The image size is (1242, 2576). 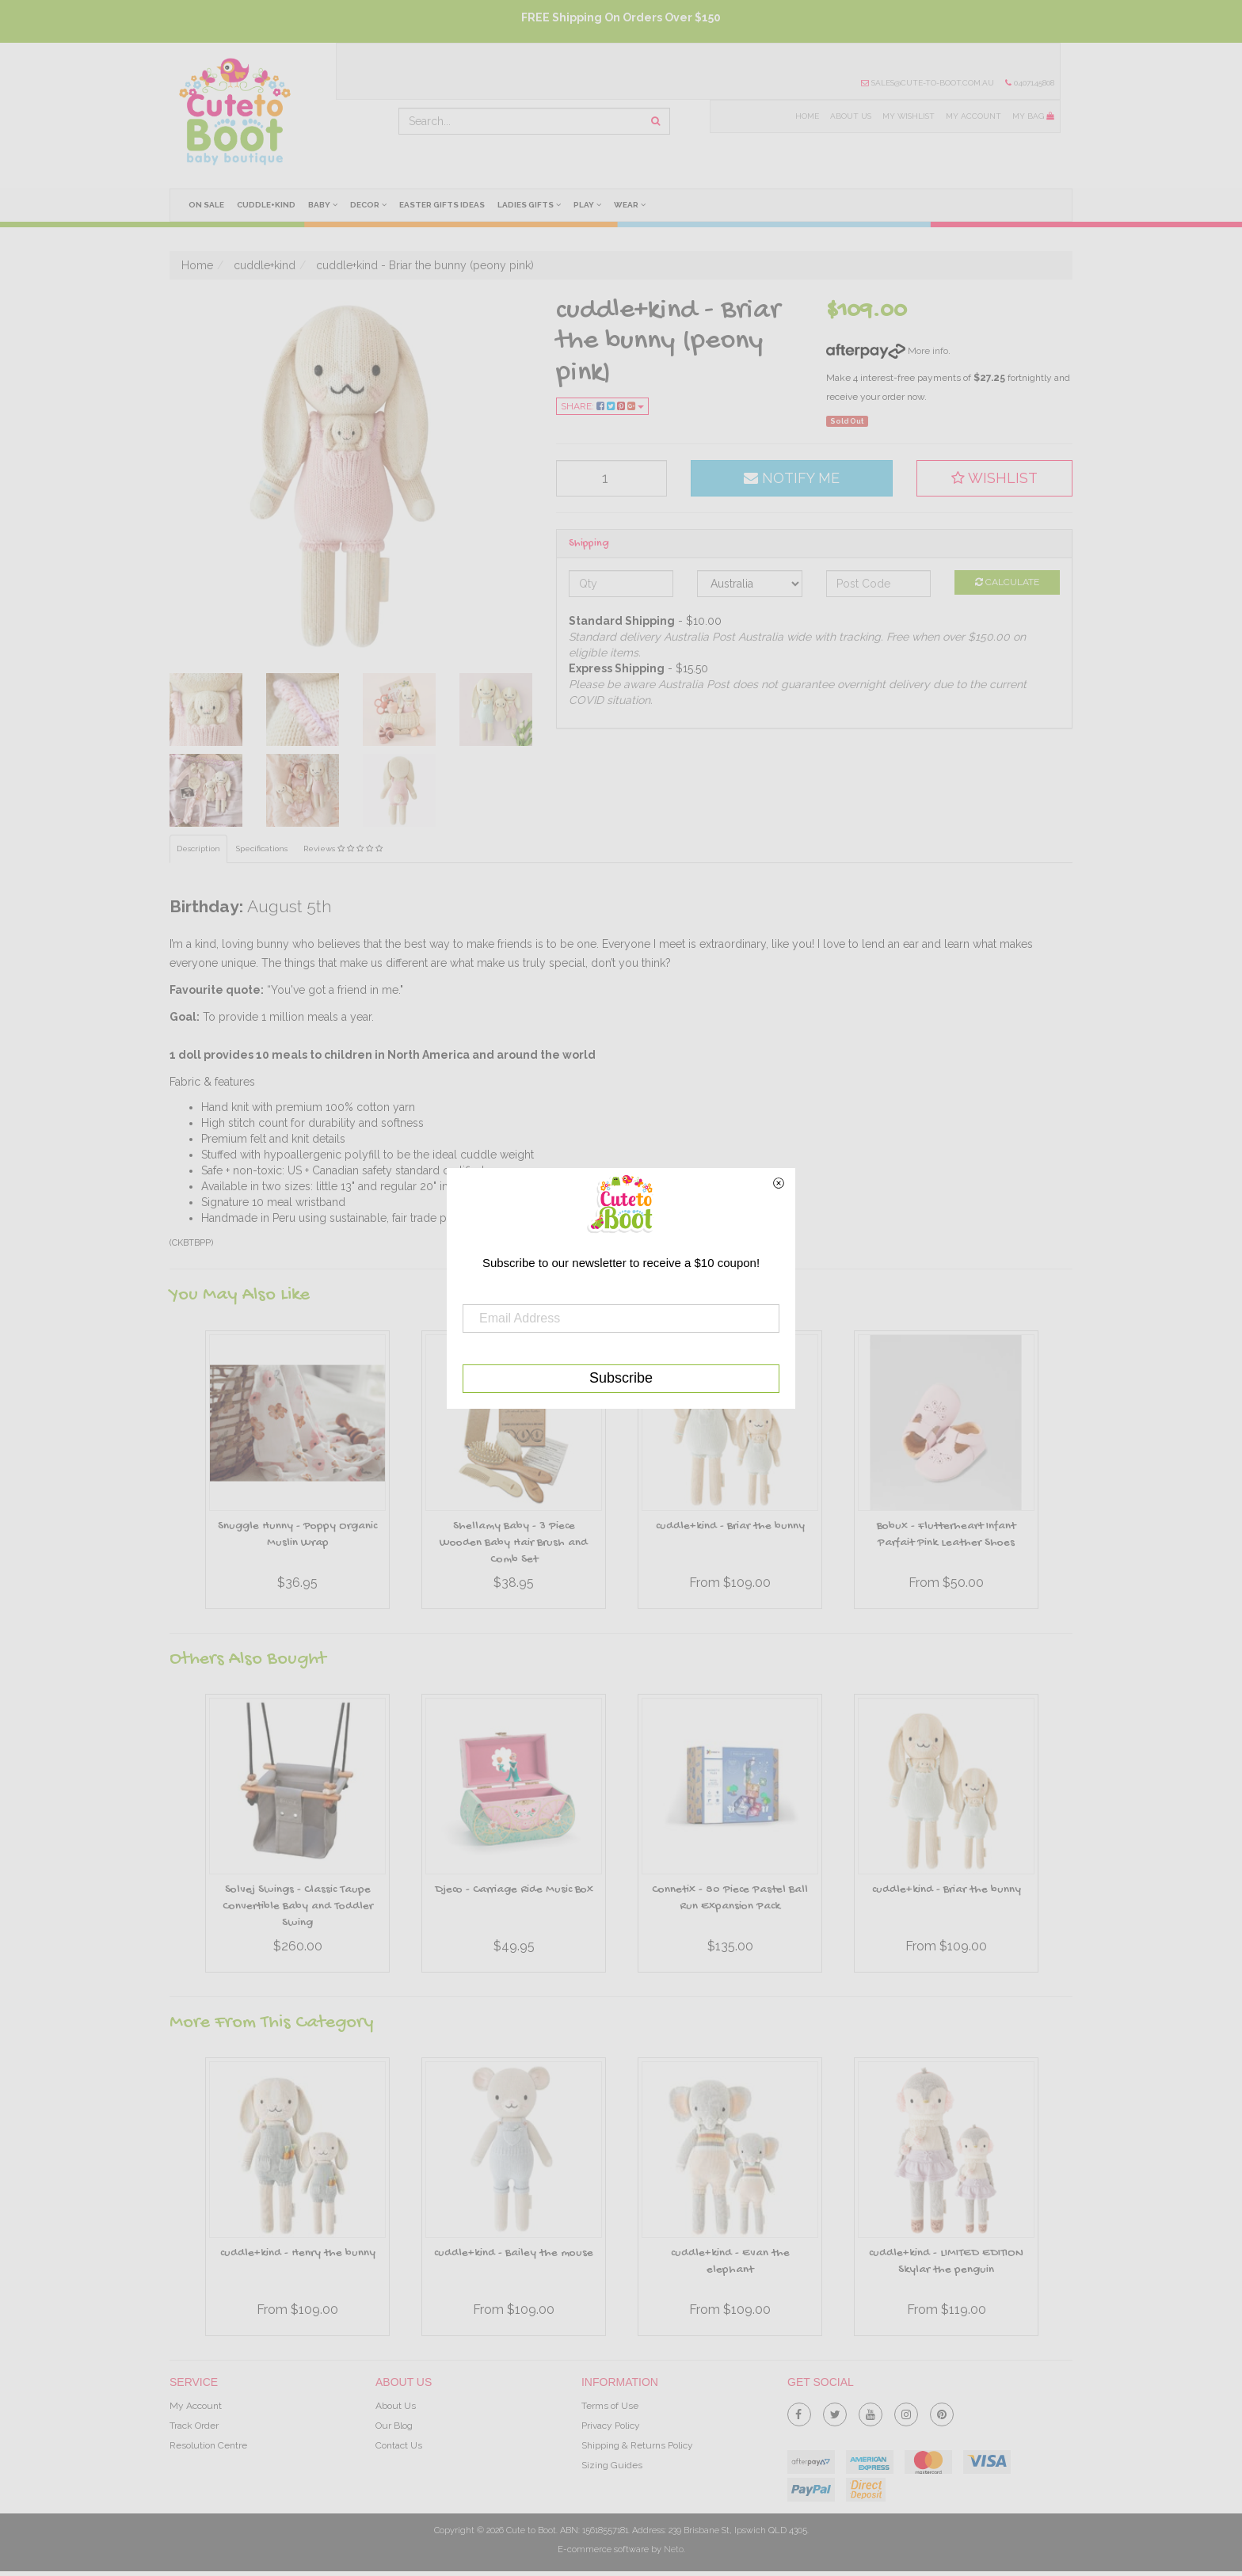 What do you see at coordinates (398, 2445) in the screenshot?
I see `Contact Us [link]` at bounding box center [398, 2445].